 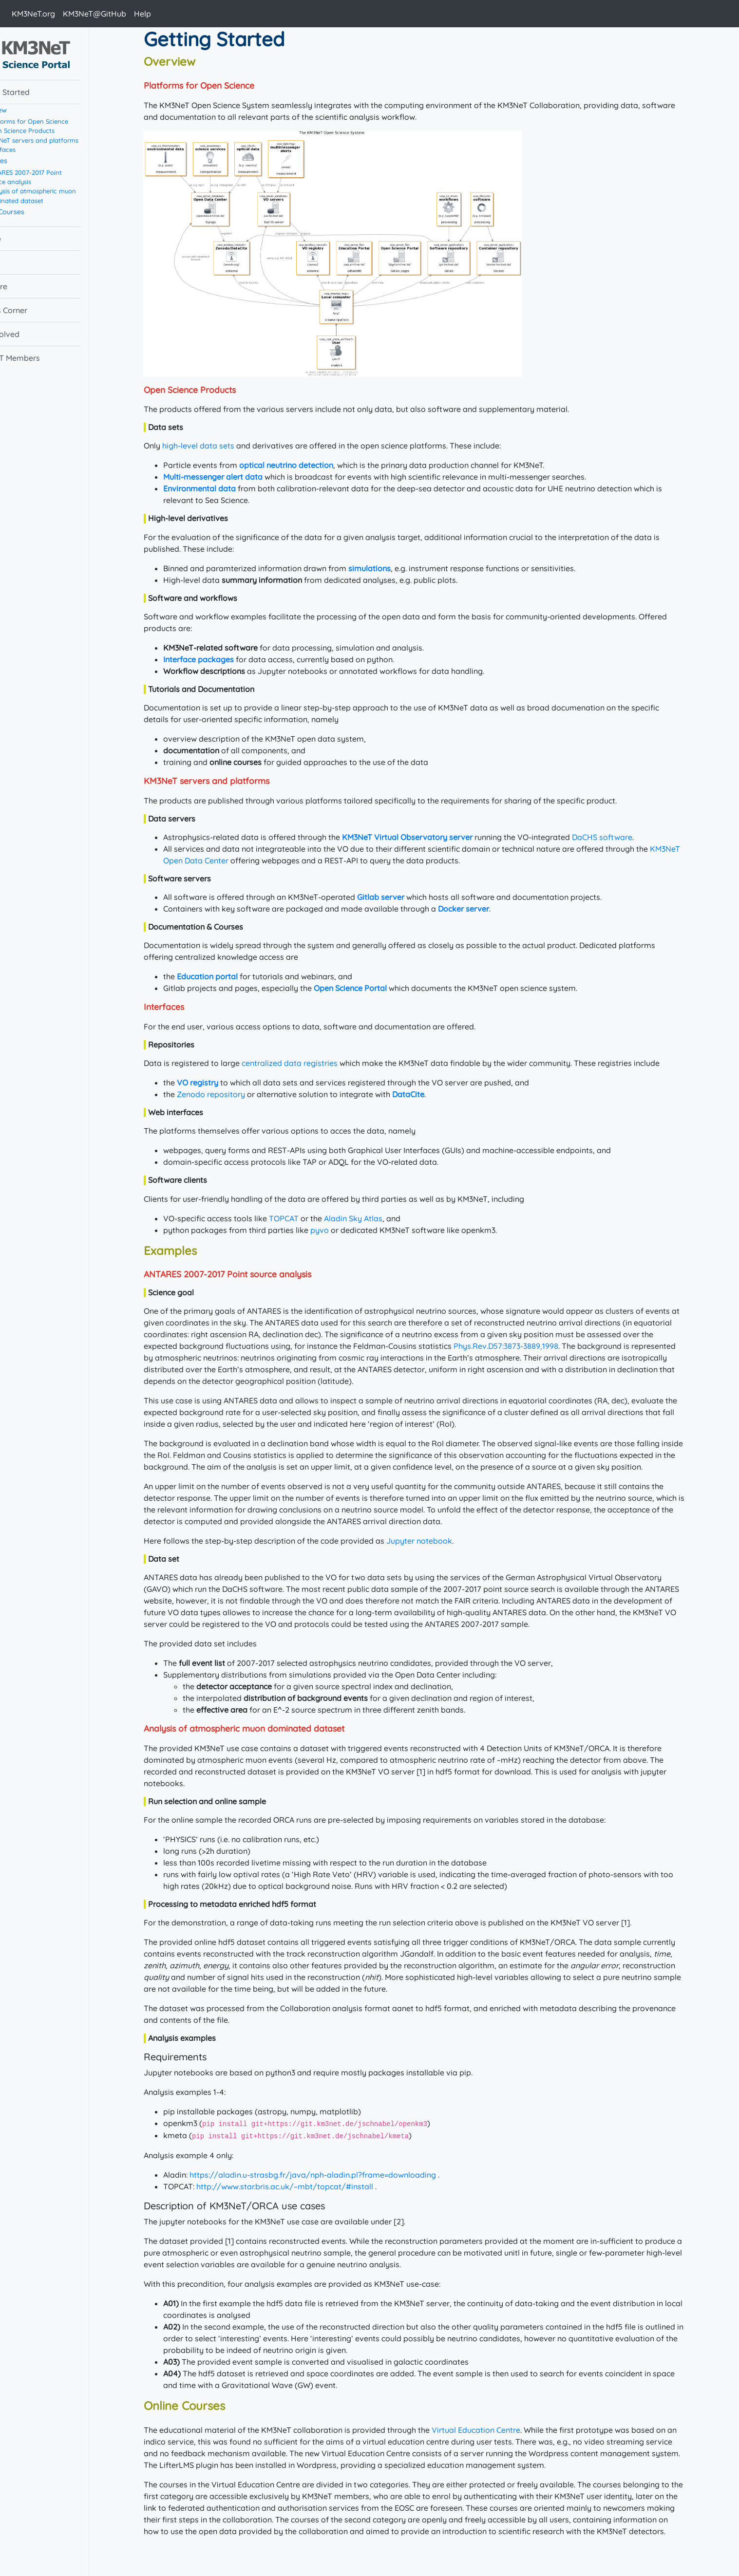 What do you see at coordinates (308, 1063) in the screenshot?
I see `centralized data registries` at bounding box center [308, 1063].